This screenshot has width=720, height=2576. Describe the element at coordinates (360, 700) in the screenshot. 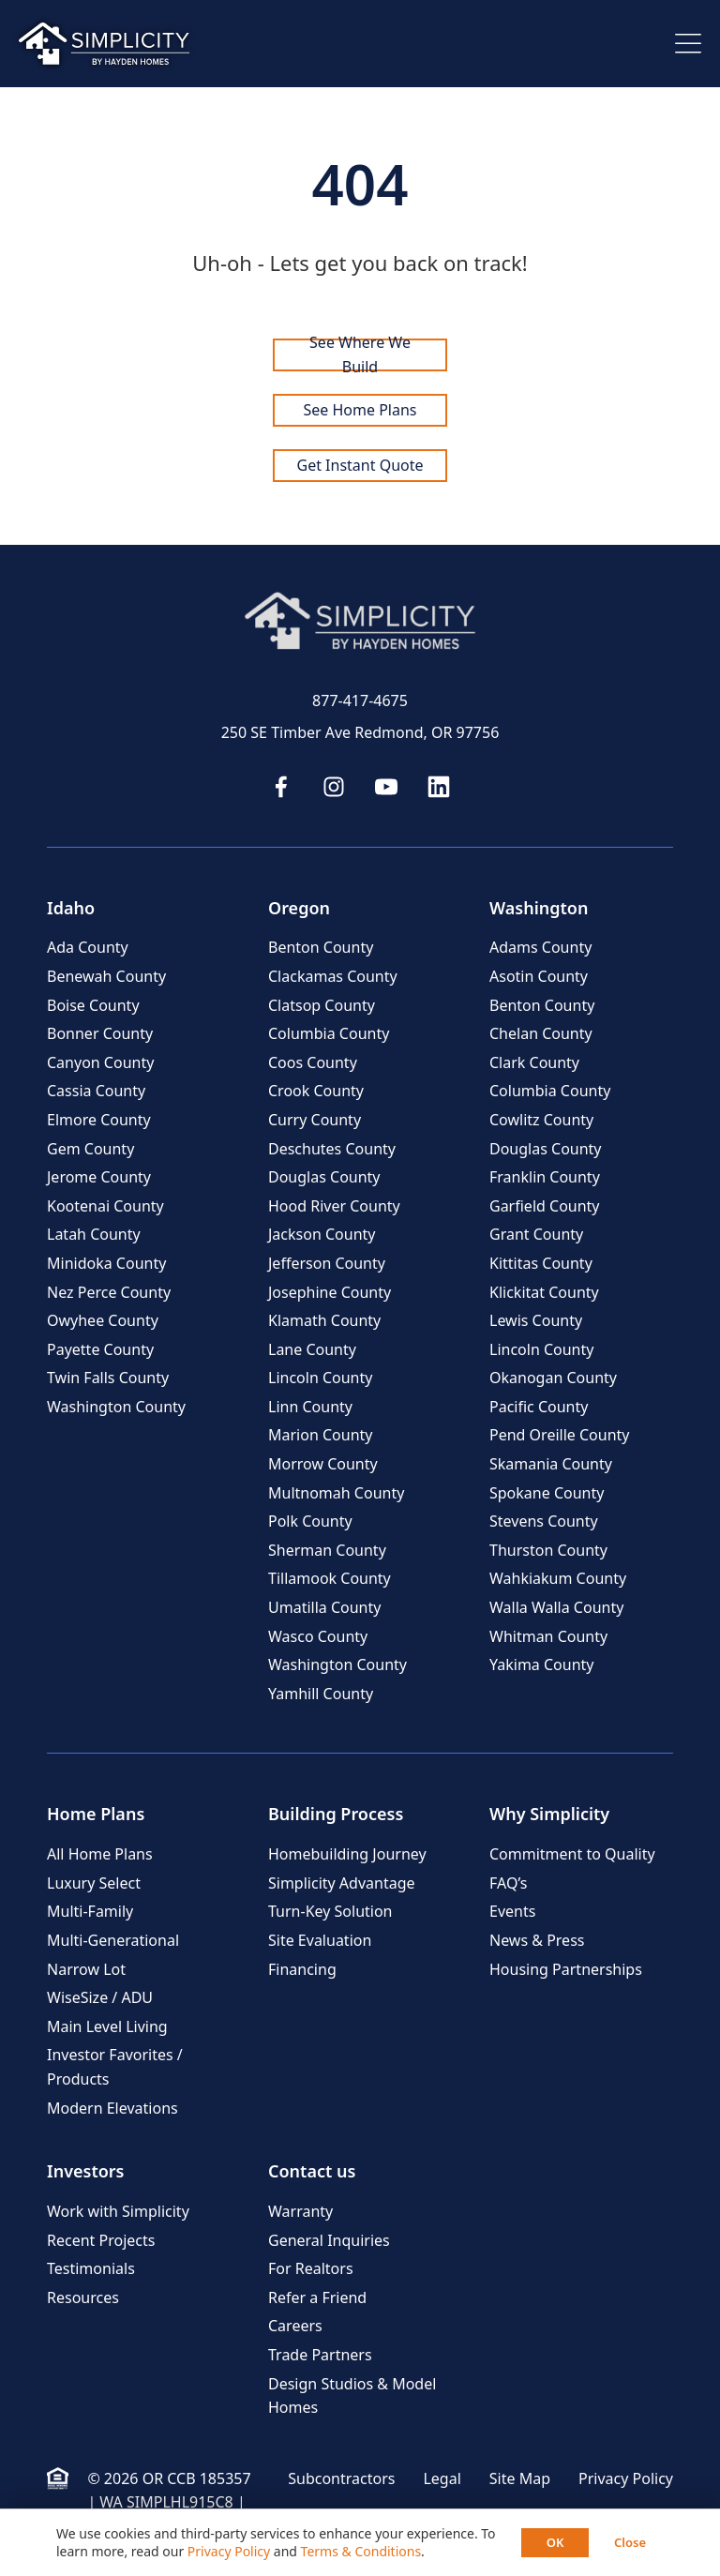

I see `877-417-4675` at that location.